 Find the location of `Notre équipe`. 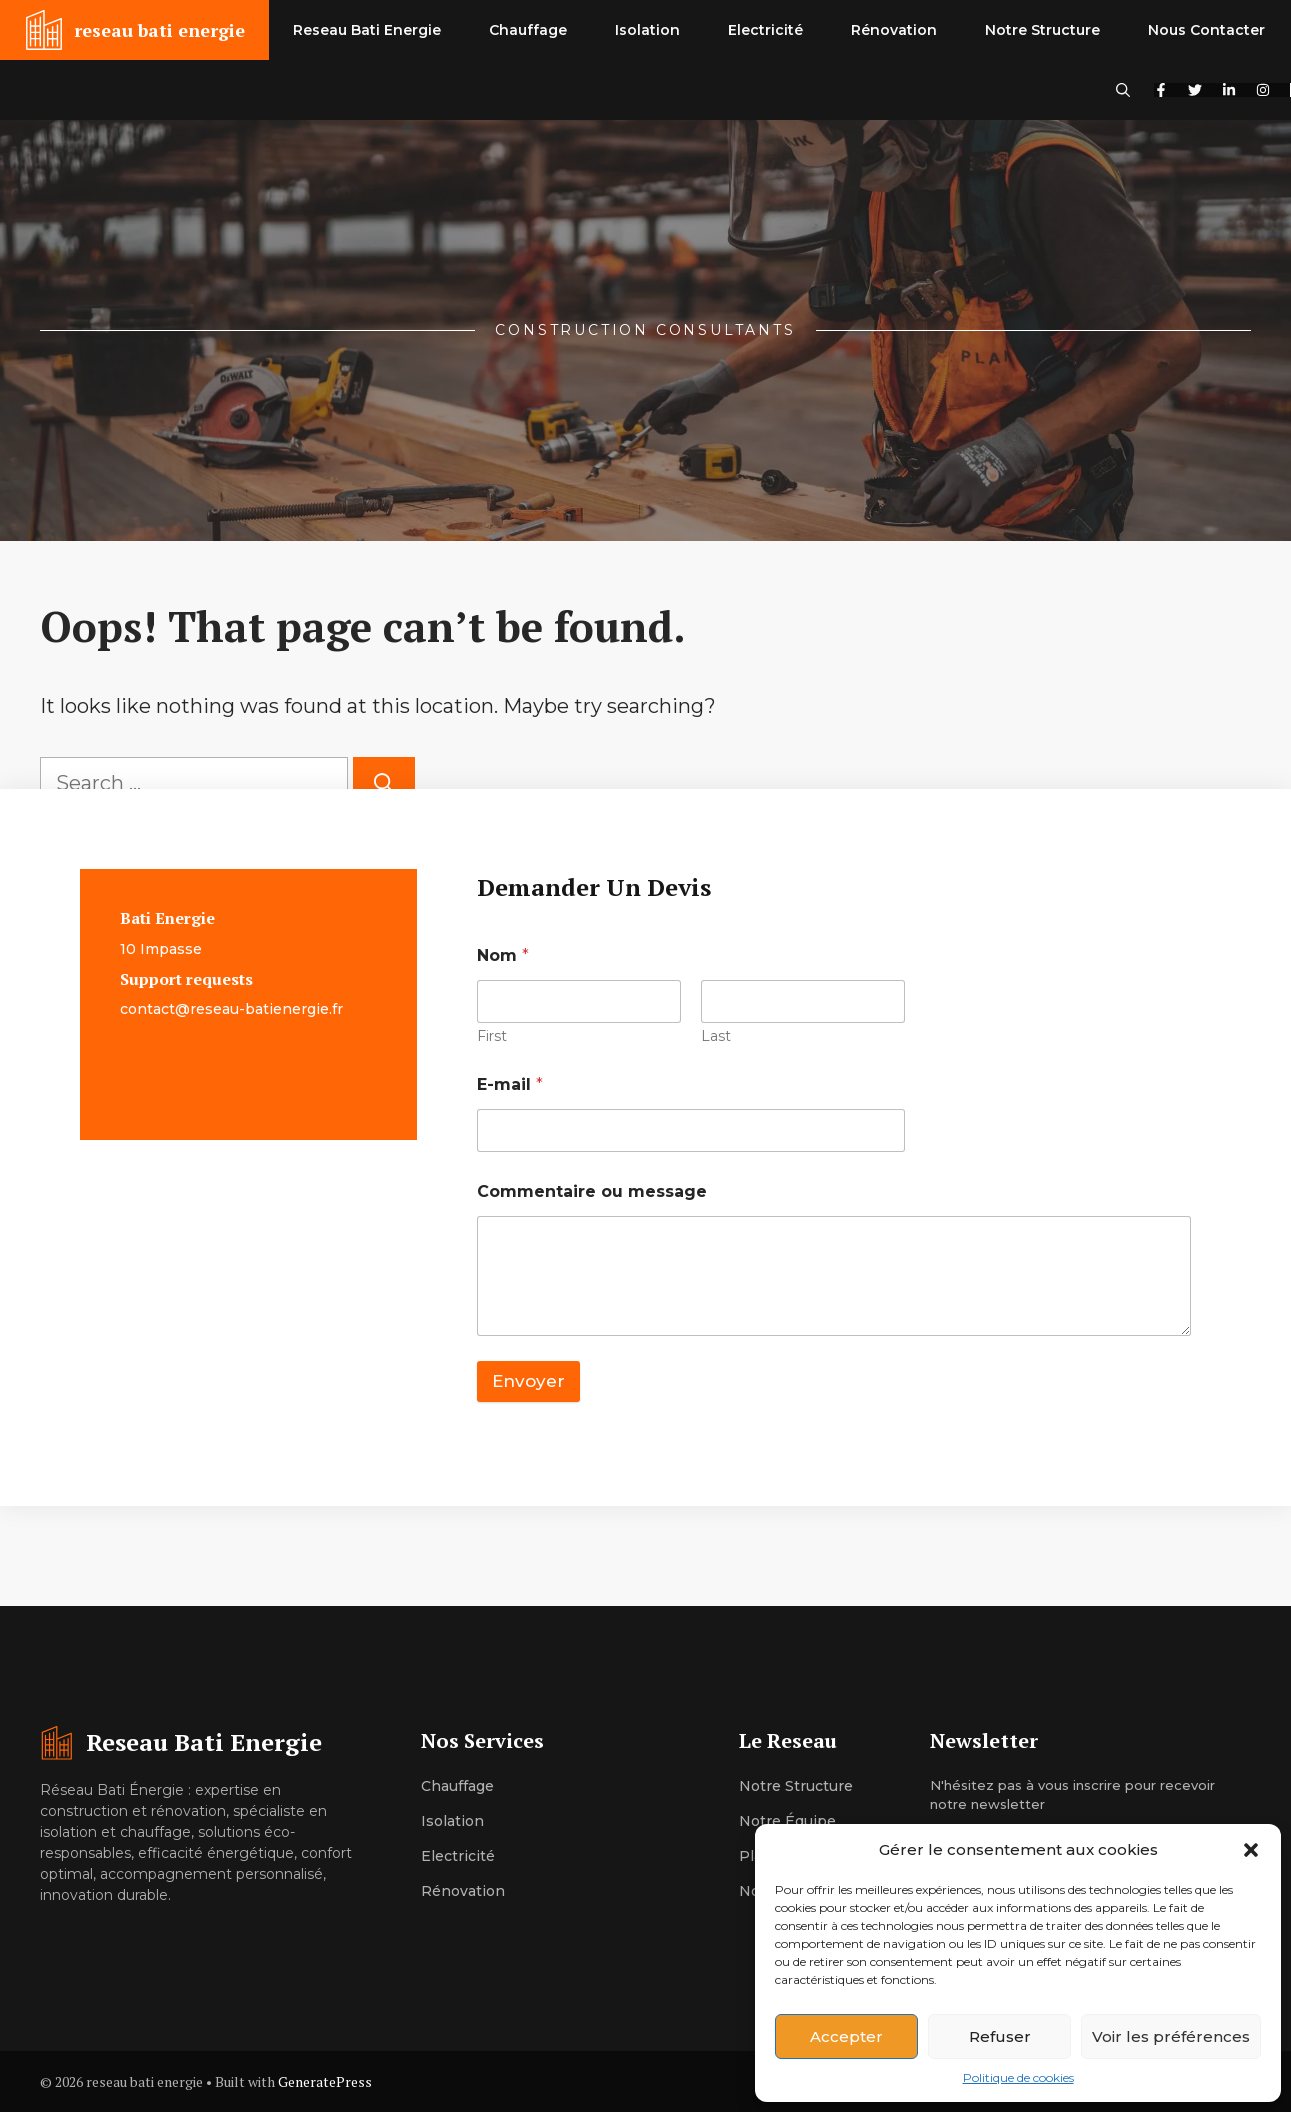

Notre équipe is located at coordinates (787, 1821).